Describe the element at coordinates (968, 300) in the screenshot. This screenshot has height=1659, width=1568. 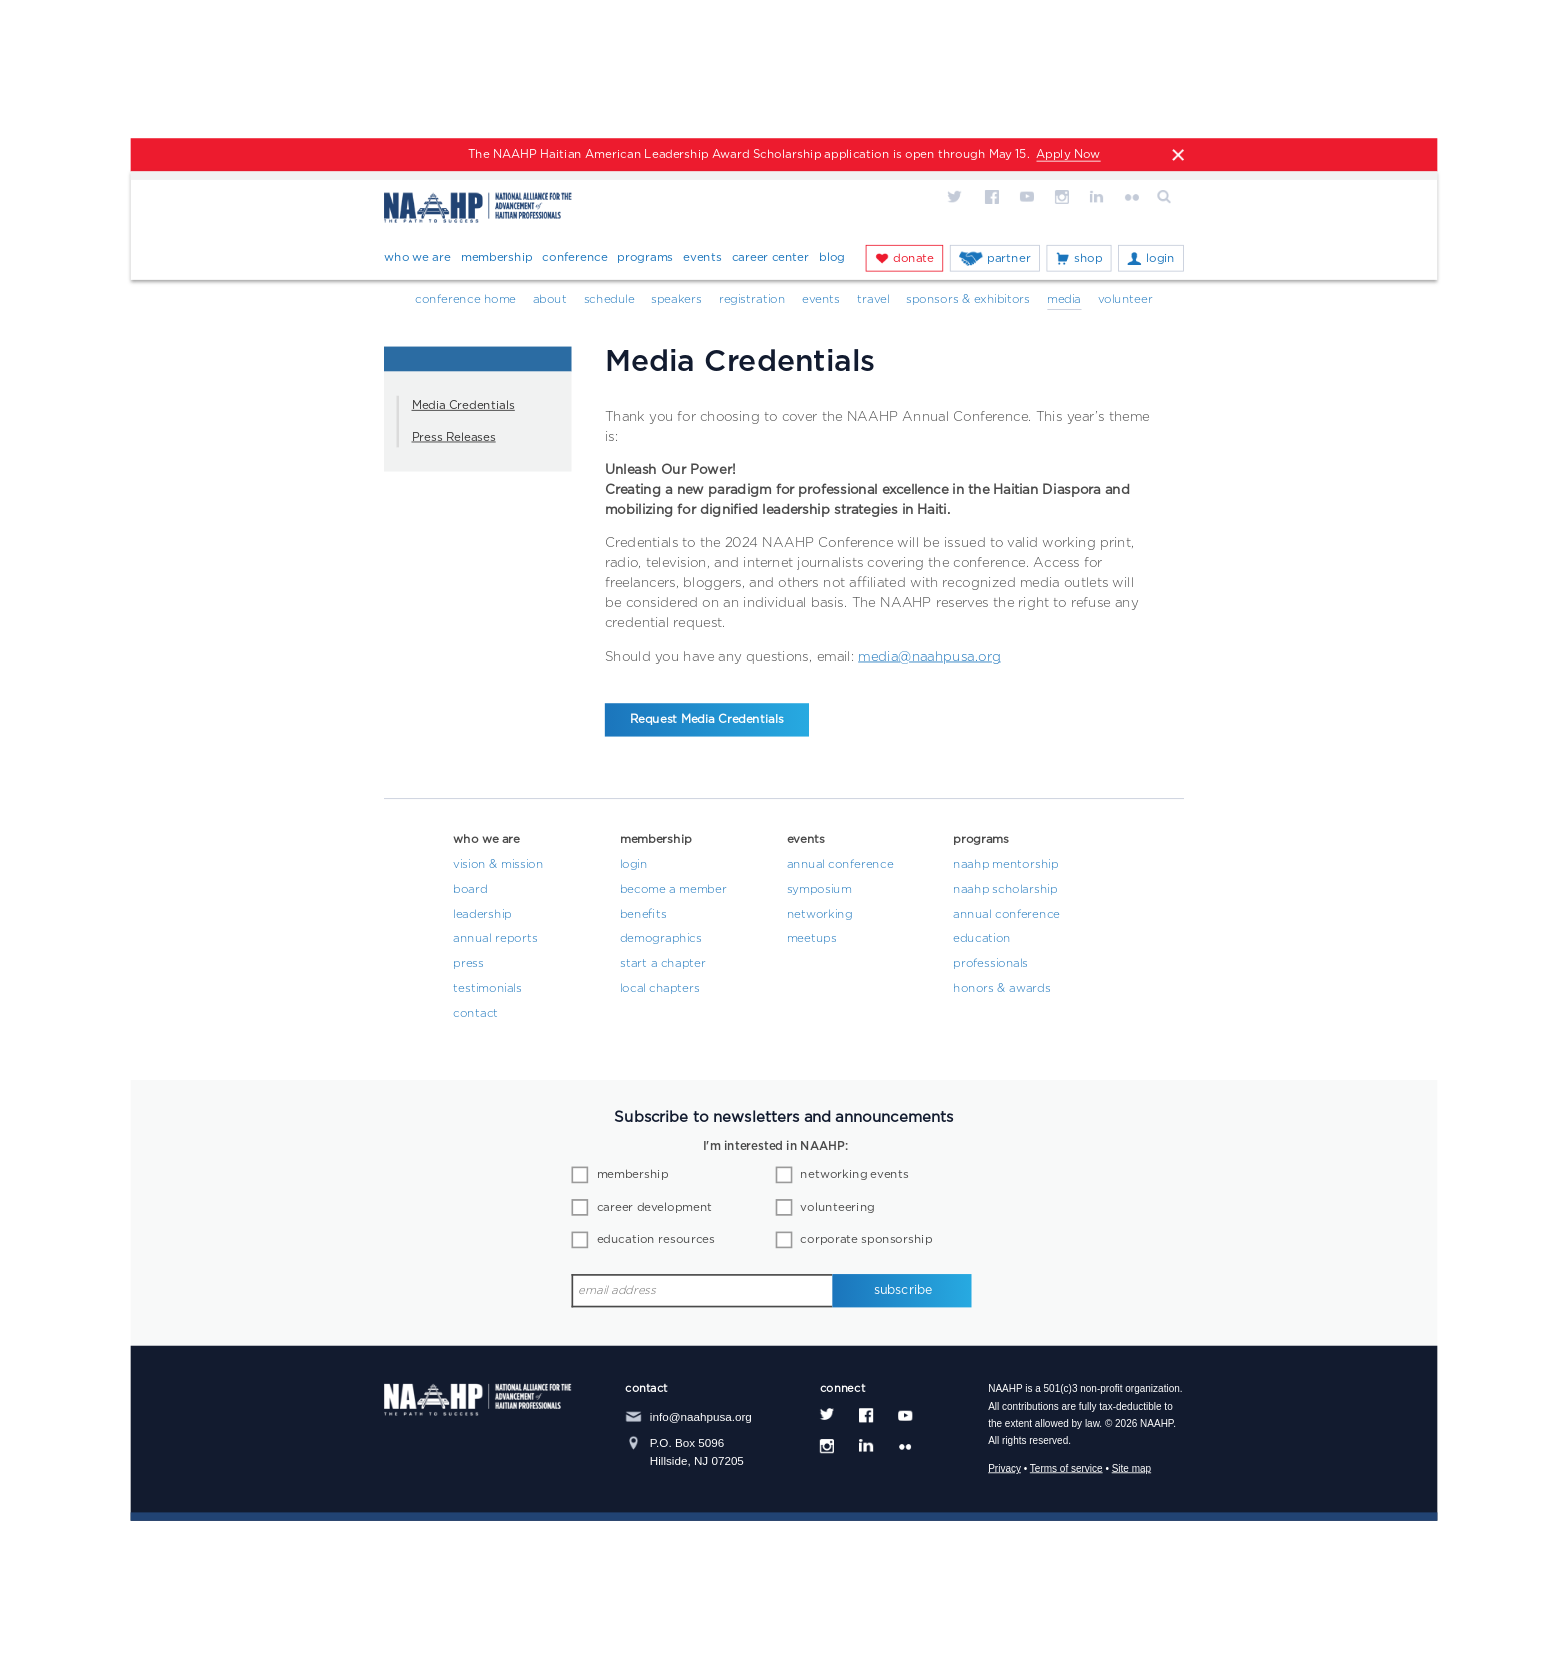
I see `Sponsors & Exhibitors` at that location.